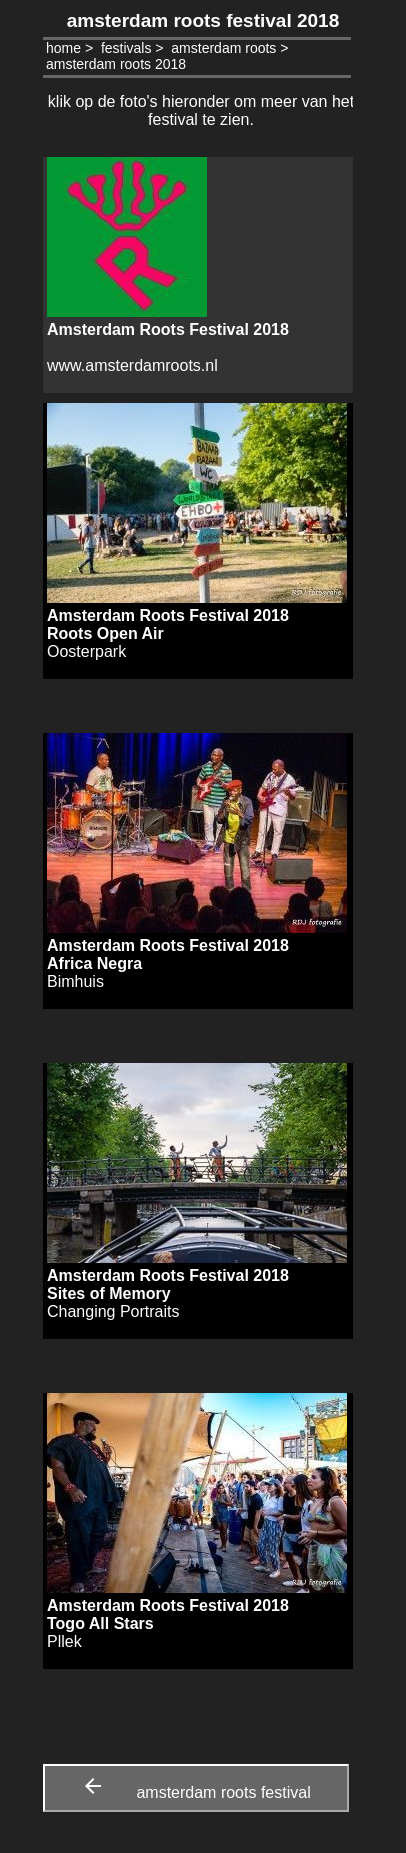 The height and width of the screenshot is (1853, 406). I want to click on home, so click(63, 48).